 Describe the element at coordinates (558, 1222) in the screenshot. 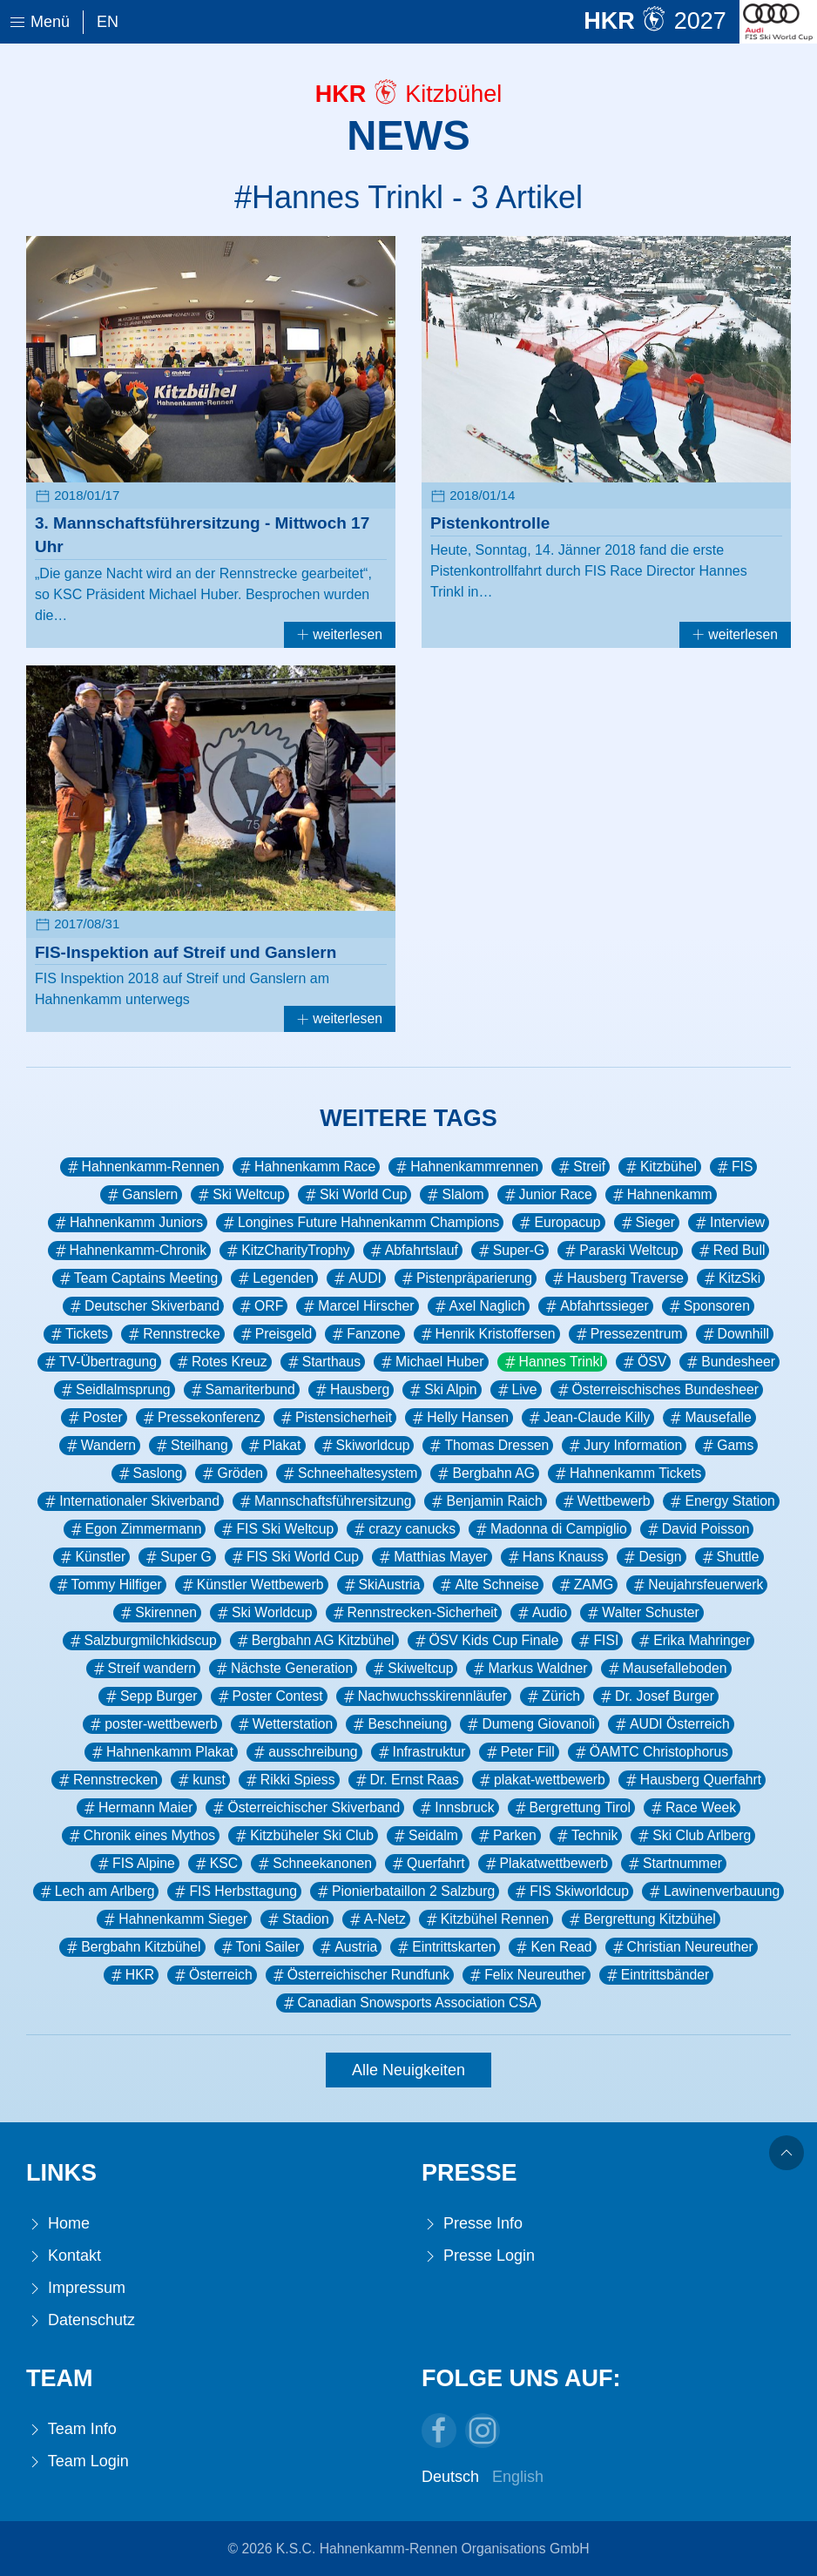

I see `Europacup` at that location.